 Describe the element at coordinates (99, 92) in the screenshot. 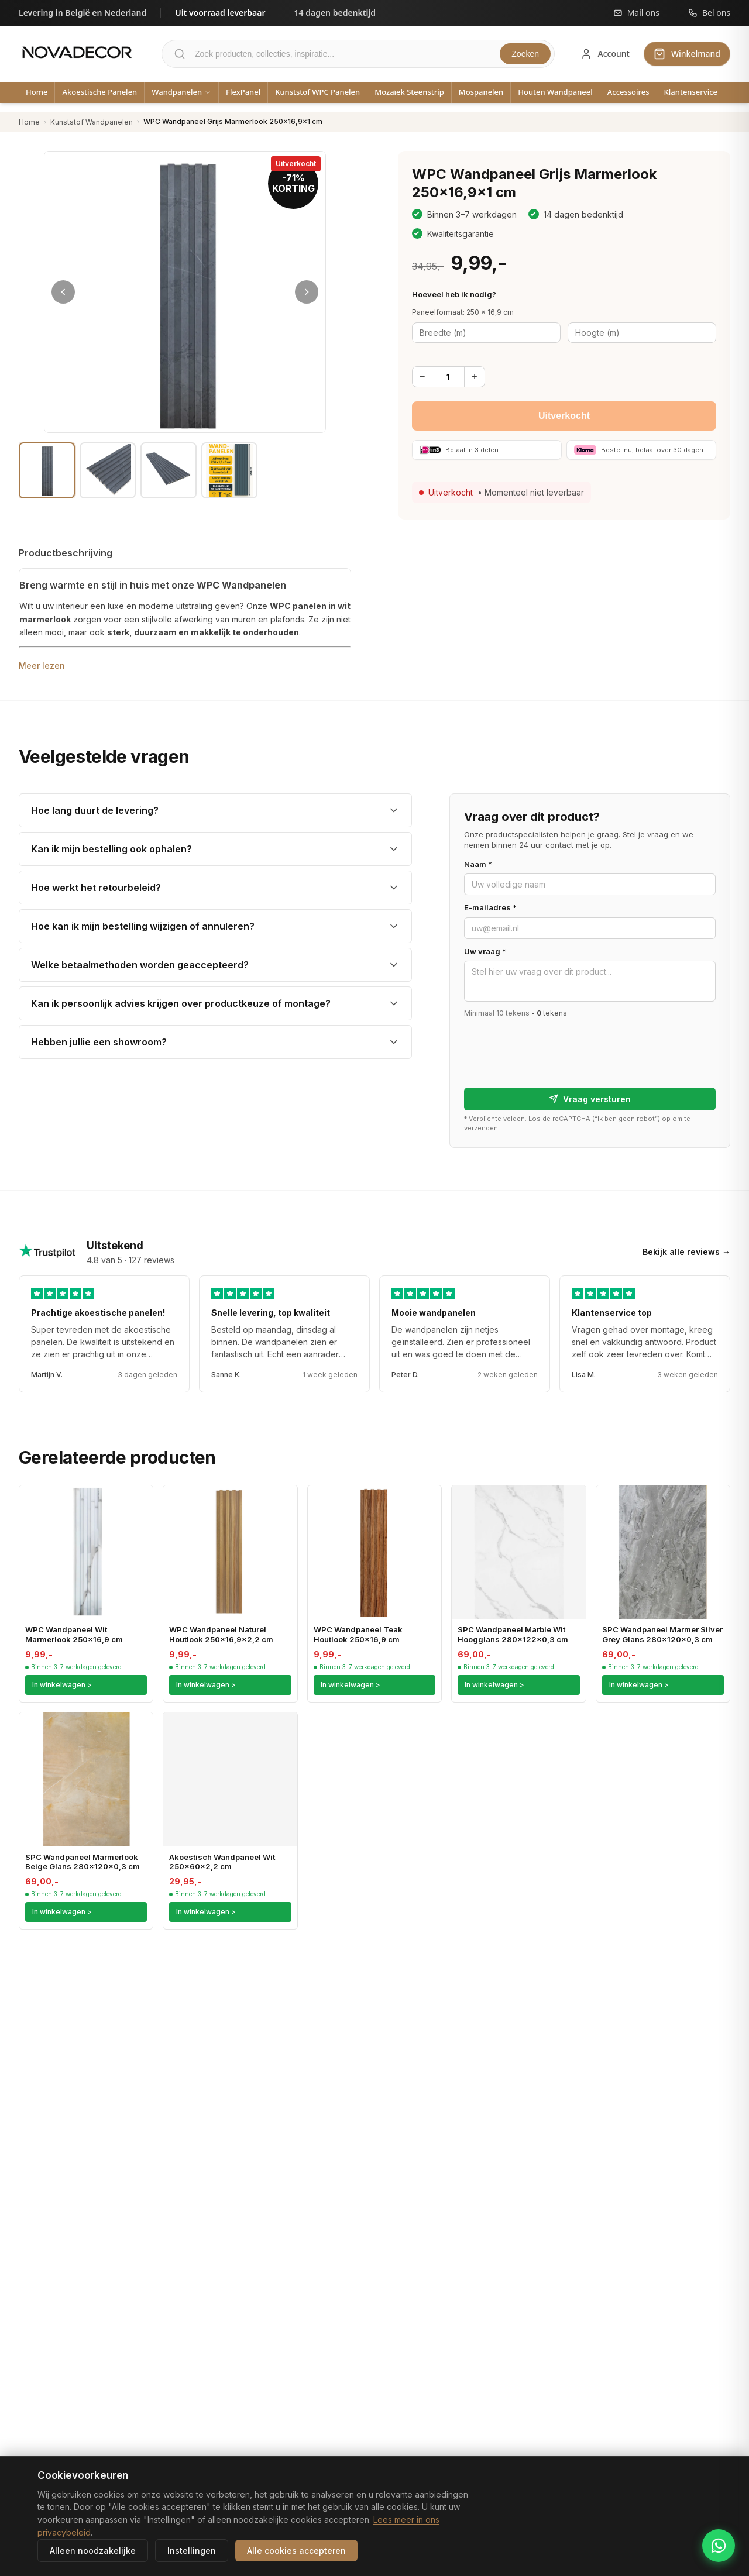

I see `Akoestische Panelen [menuitem]` at that location.